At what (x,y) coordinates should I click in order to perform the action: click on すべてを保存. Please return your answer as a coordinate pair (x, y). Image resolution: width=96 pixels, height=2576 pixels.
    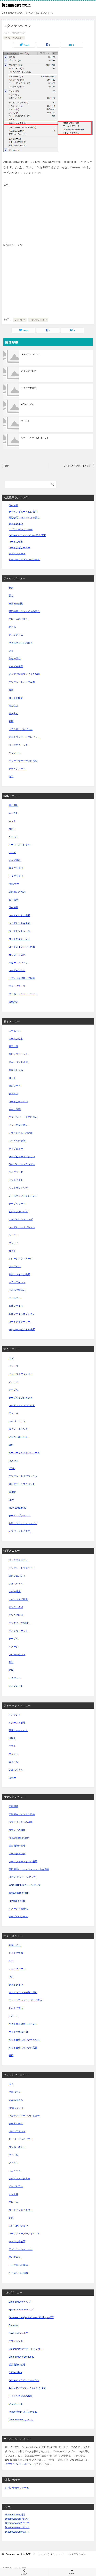
    Looking at the image, I should click on (16, 666).